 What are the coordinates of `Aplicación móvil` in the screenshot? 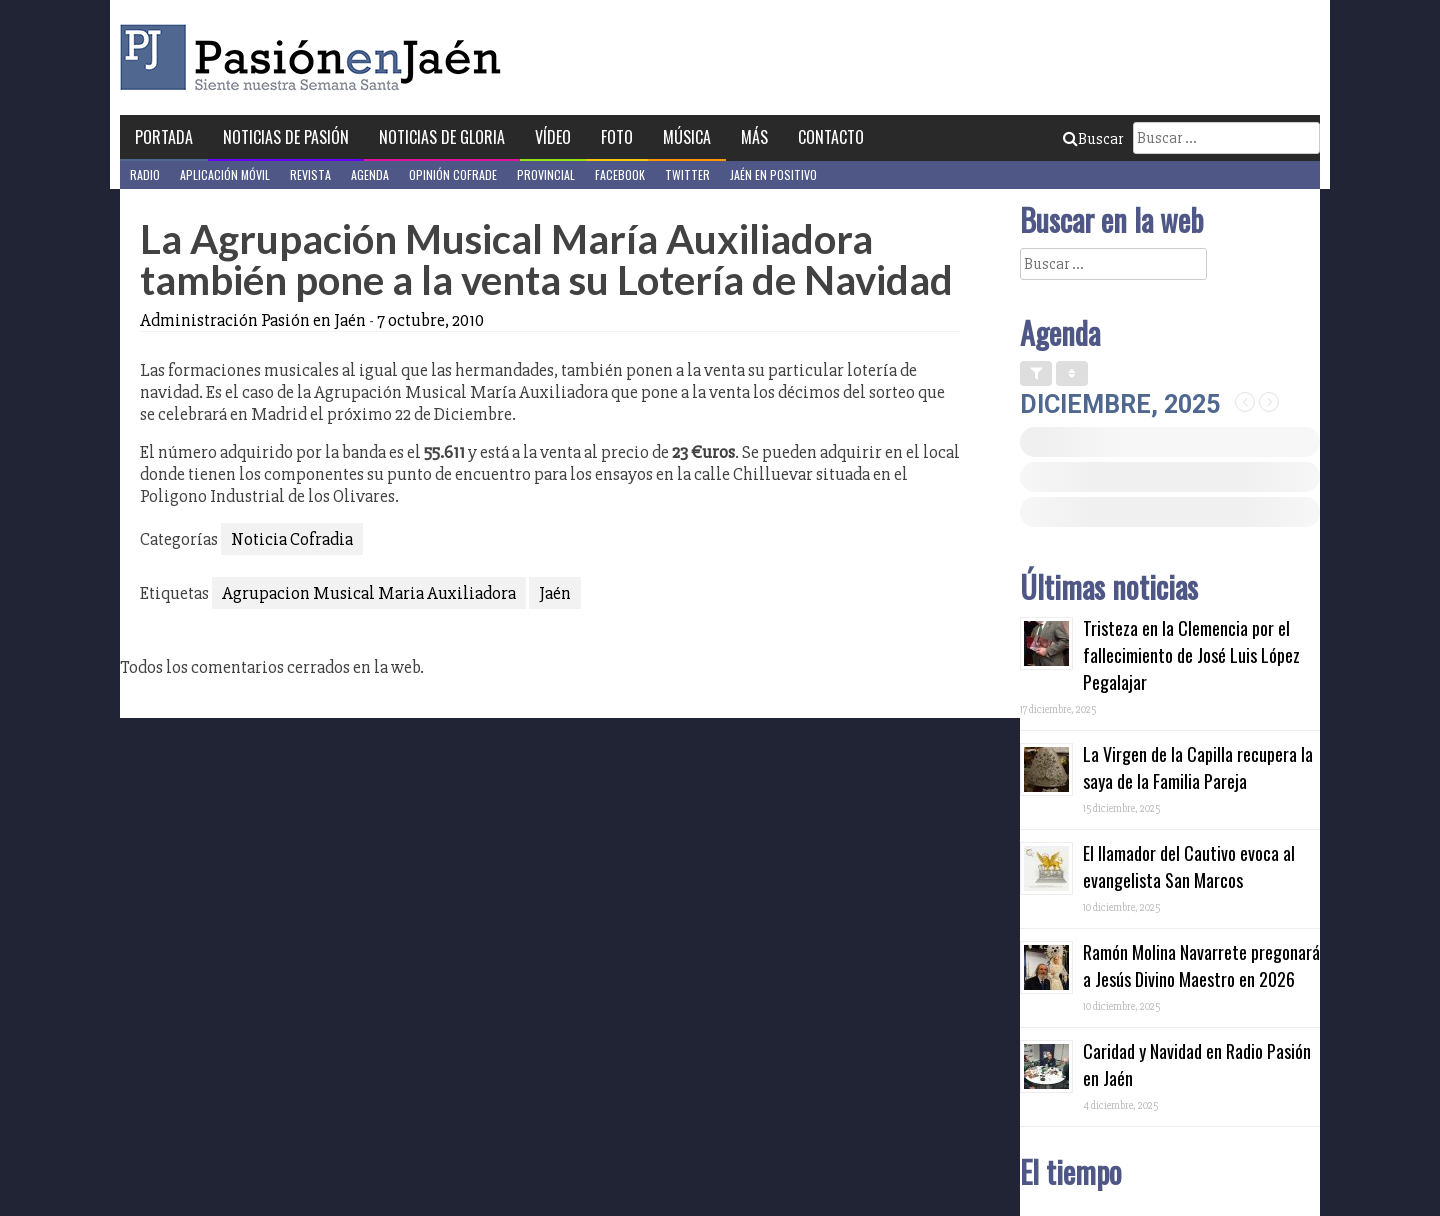 It's located at (225, 174).